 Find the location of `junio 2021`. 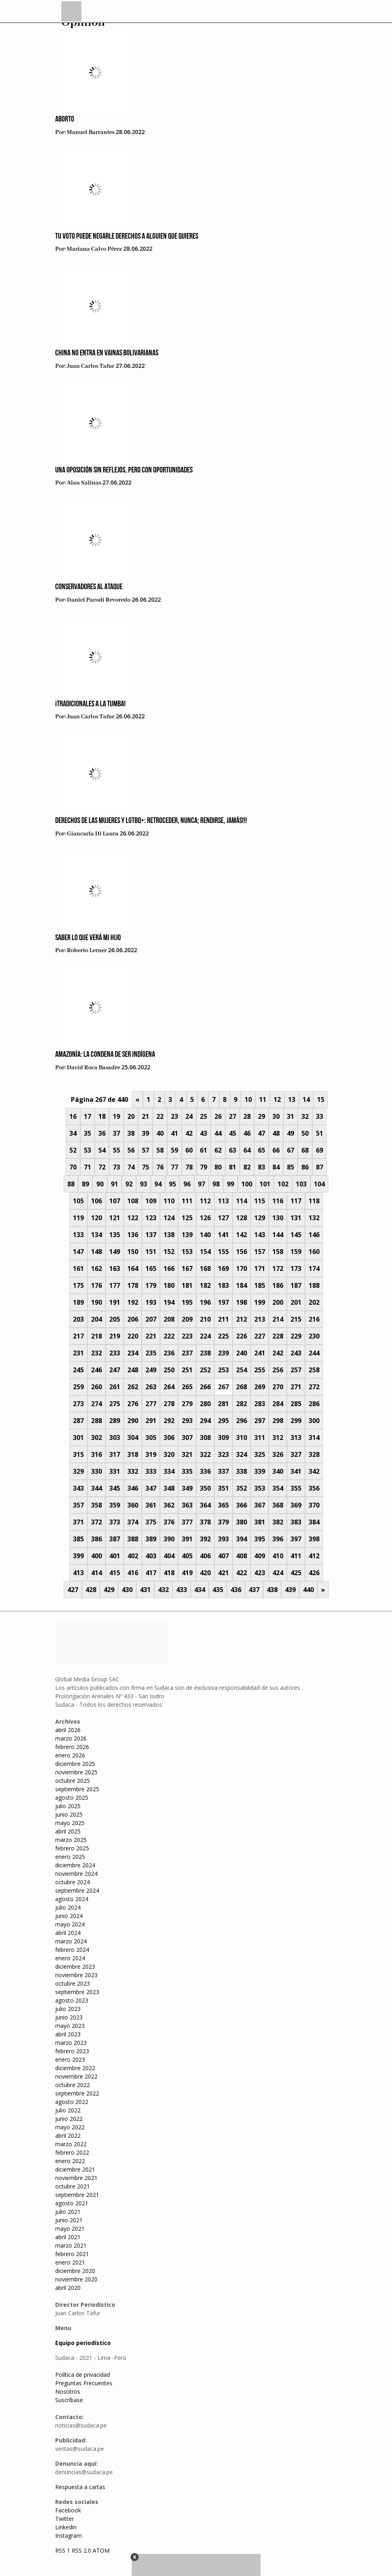

junio 2021 is located at coordinates (69, 2220).